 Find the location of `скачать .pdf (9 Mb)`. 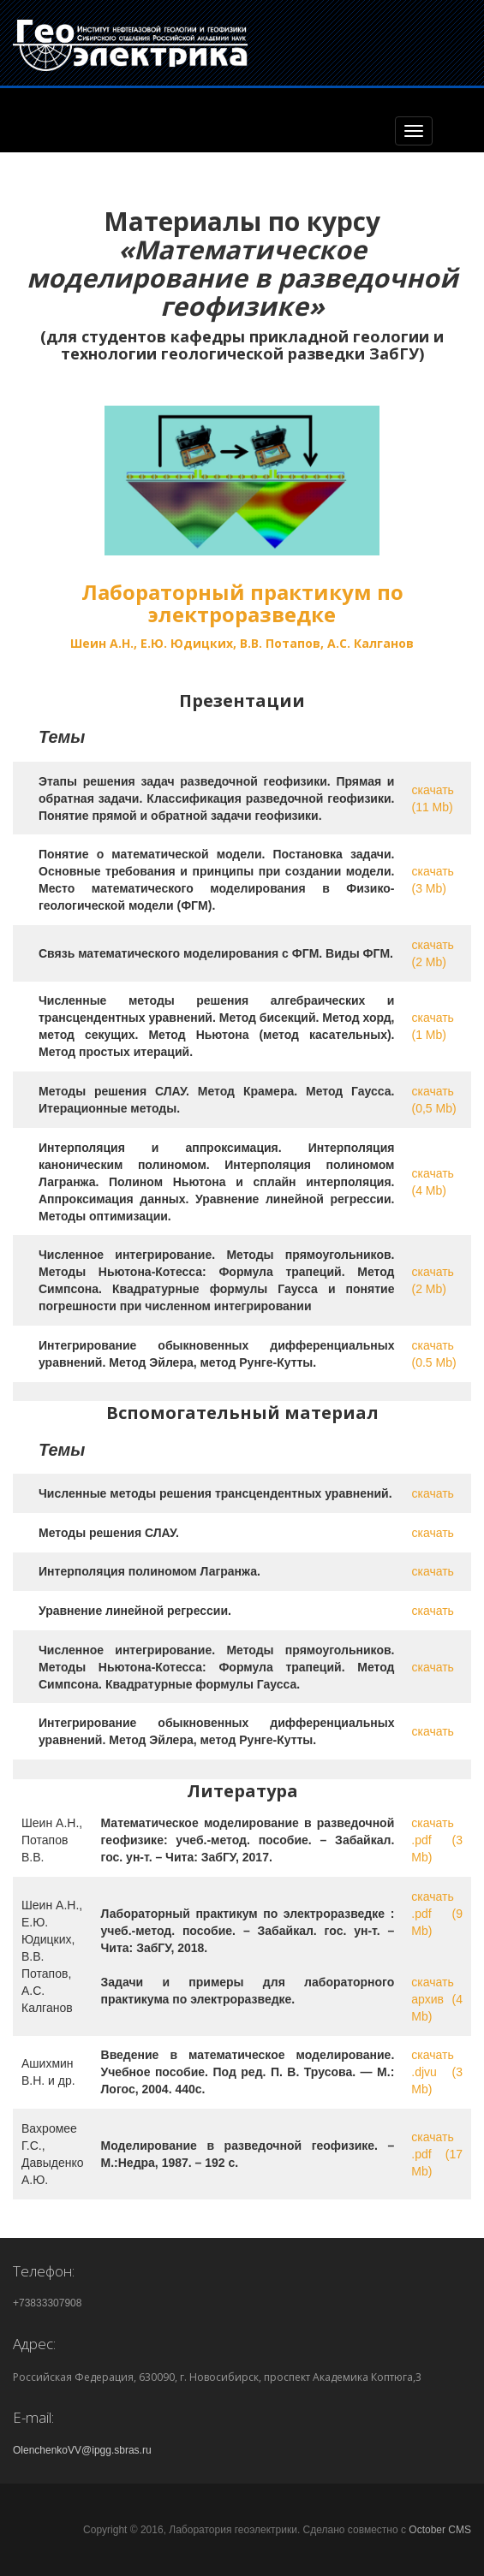

скачать .pdf (9 Mb) is located at coordinates (437, 1914).